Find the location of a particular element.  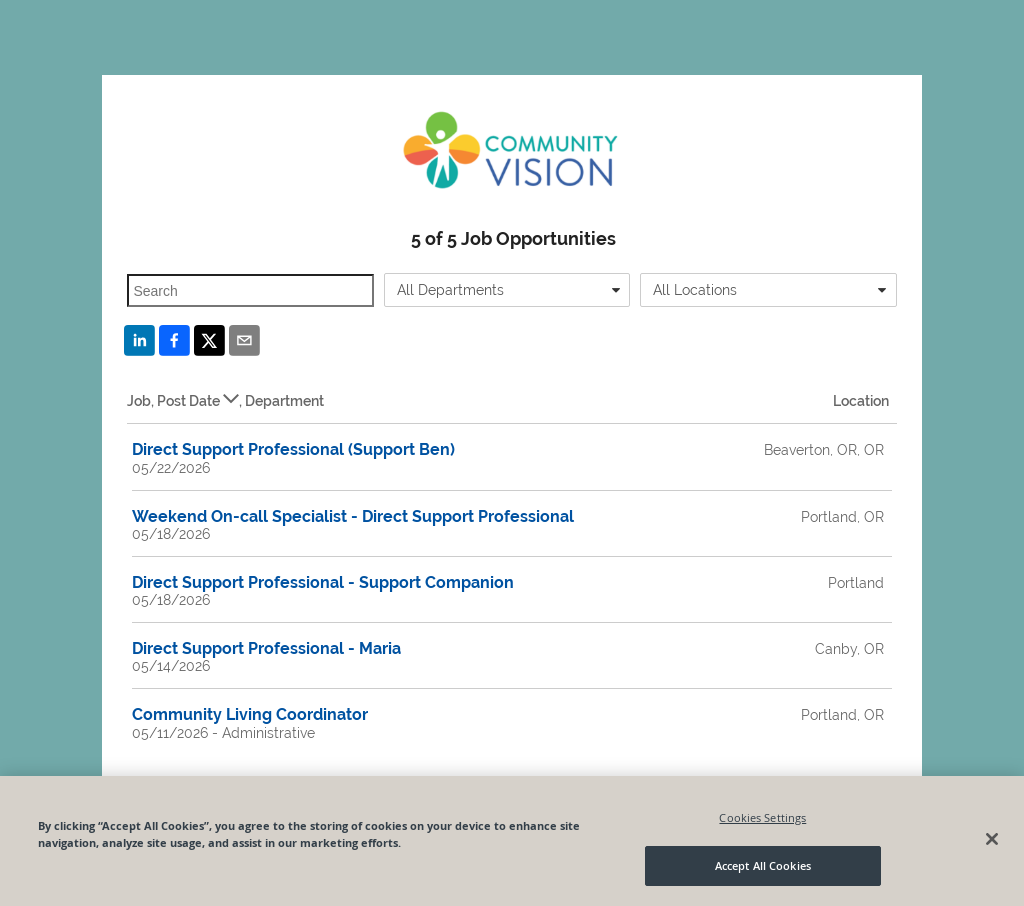

[Close] is located at coordinates (992, 839).